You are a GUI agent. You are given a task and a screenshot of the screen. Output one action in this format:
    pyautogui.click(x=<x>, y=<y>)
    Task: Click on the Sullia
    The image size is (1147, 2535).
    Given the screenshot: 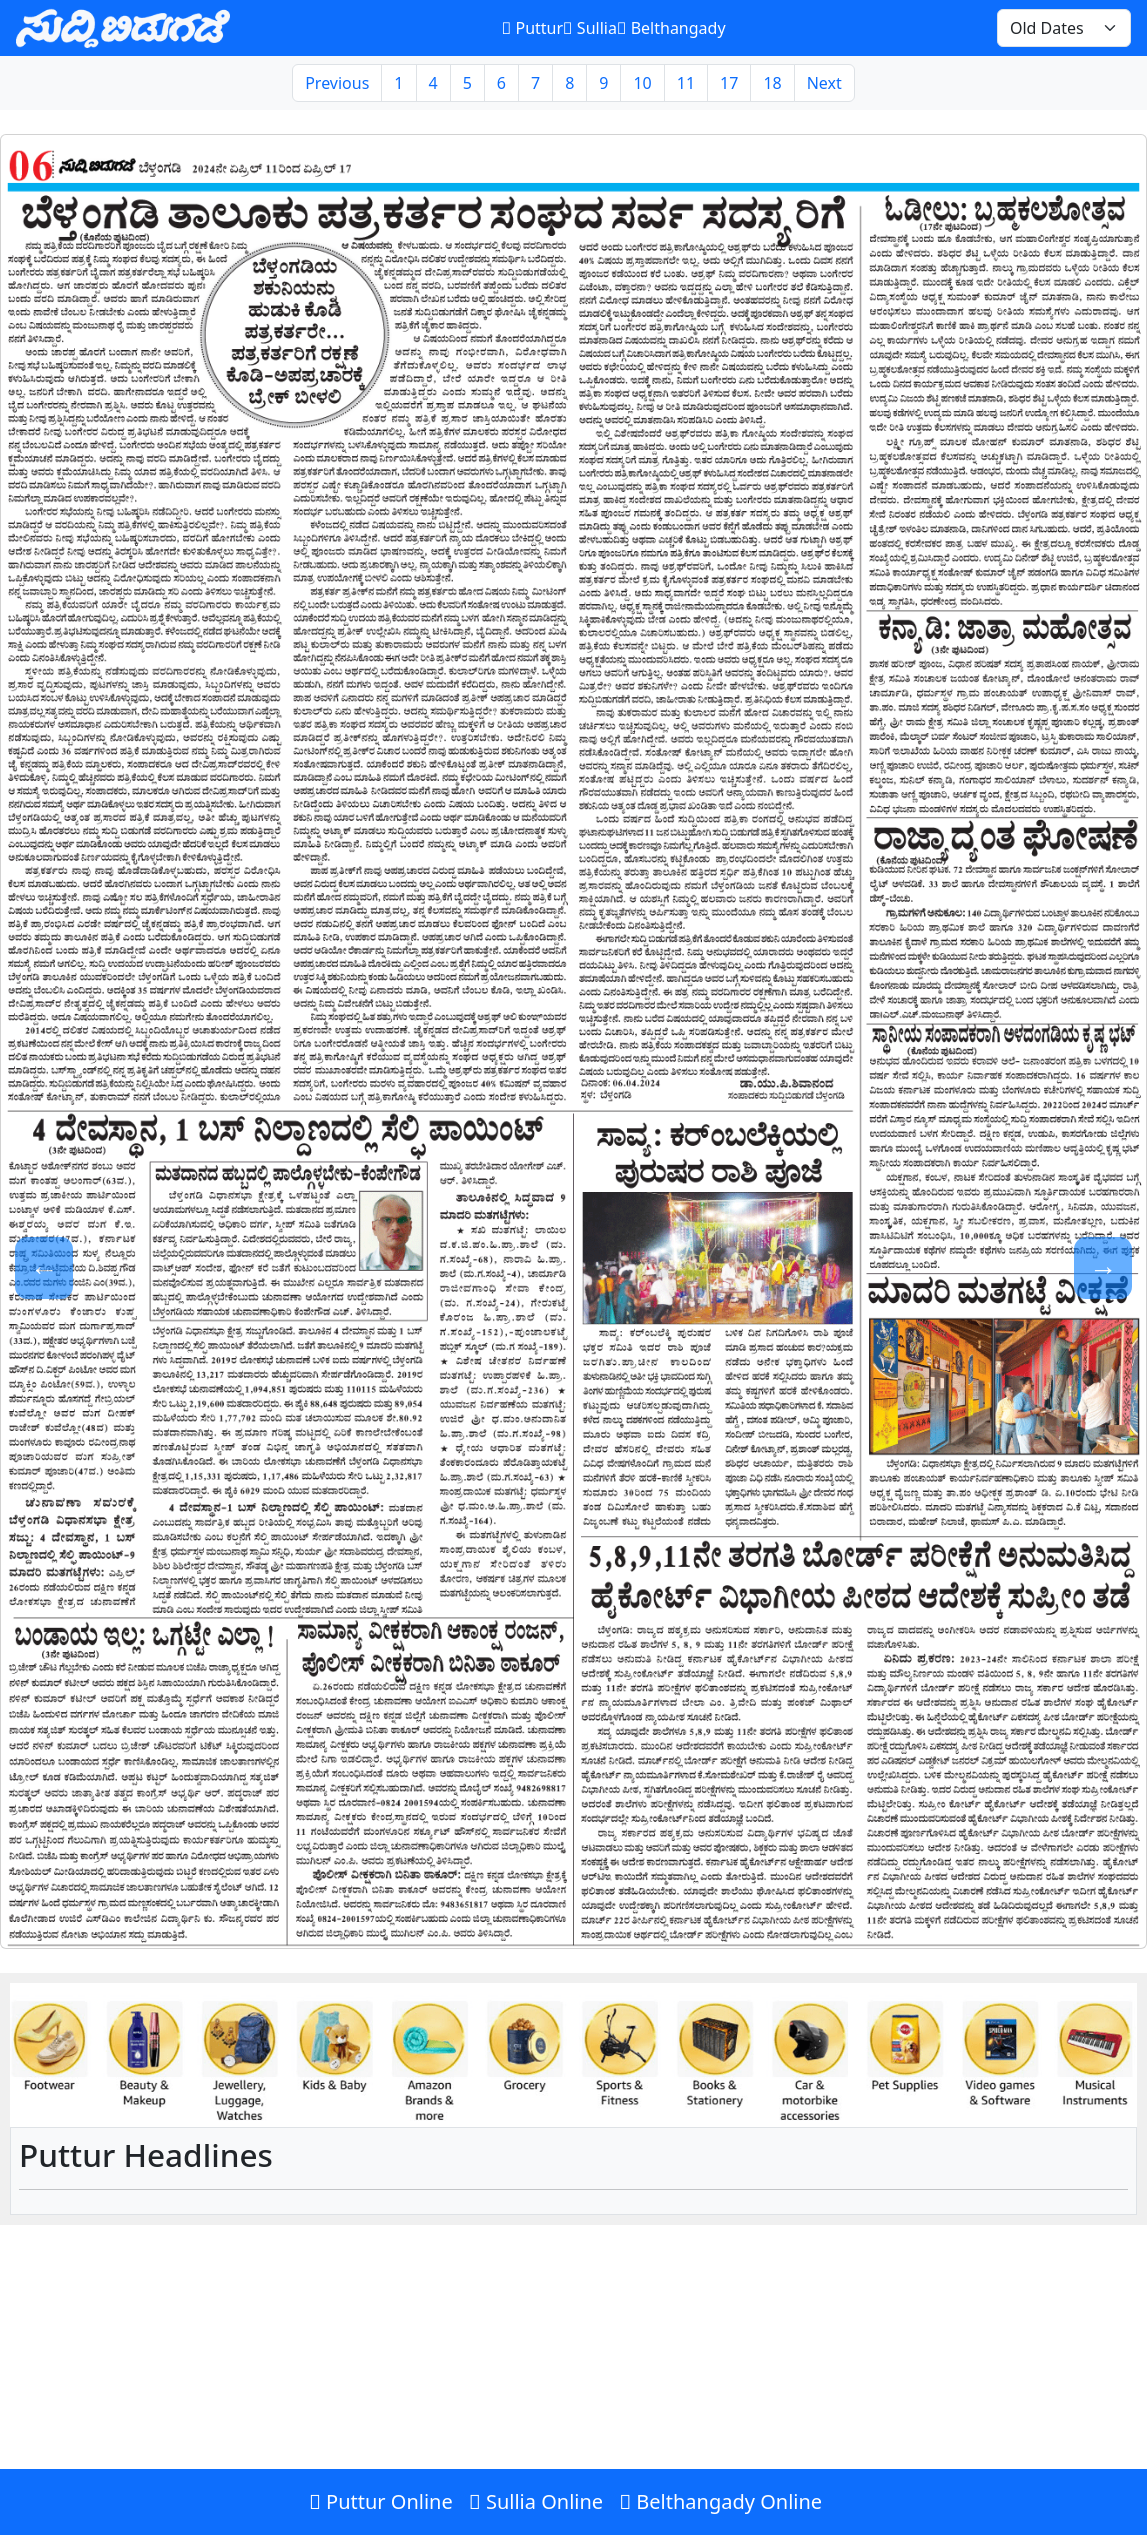 What is the action you would take?
    pyautogui.click(x=590, y=28)
    